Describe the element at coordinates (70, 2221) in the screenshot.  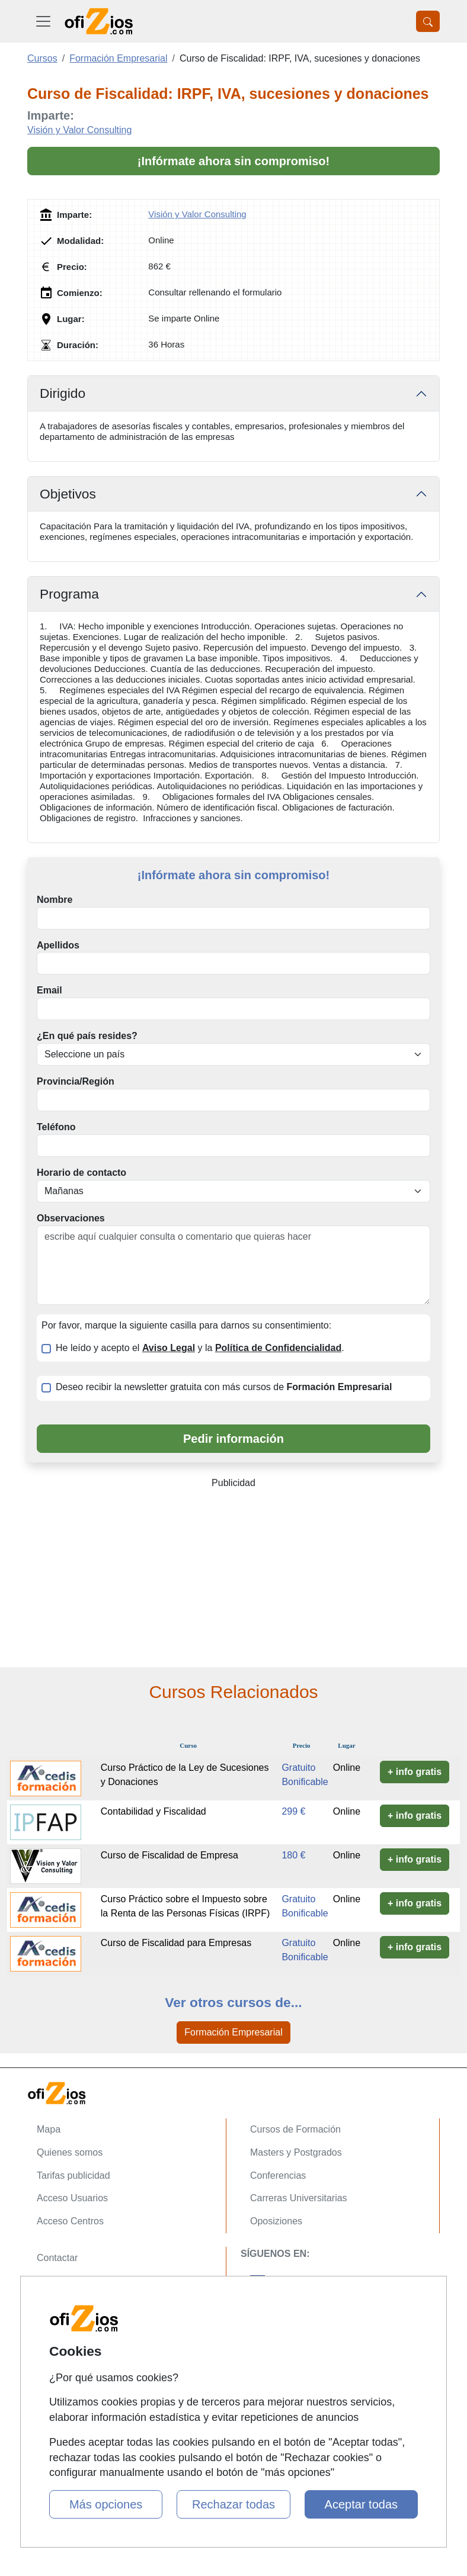
I see `Acceso Centros` at that location.